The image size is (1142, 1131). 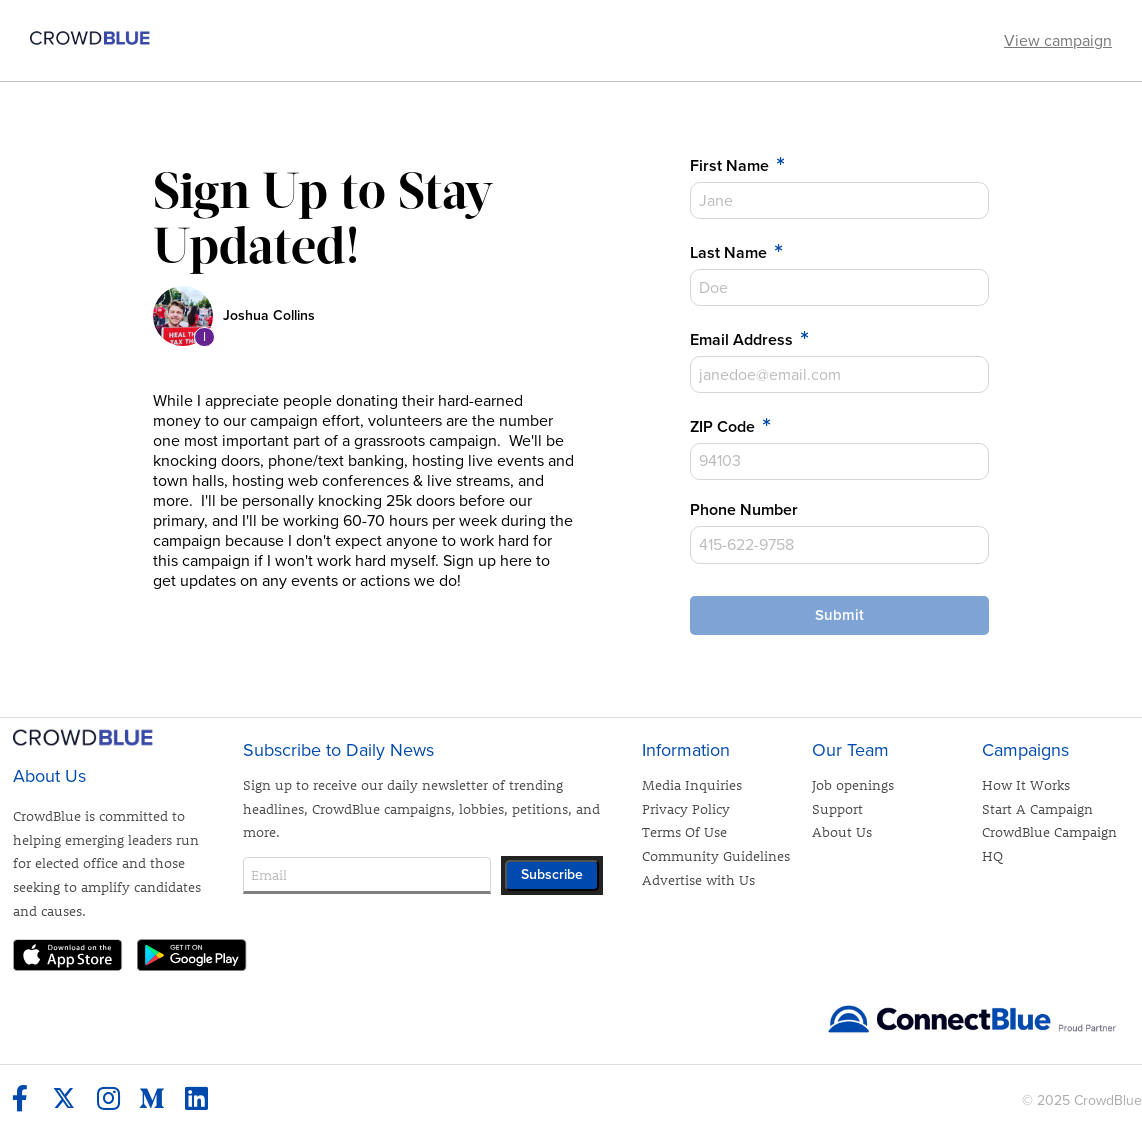 I want to click on Terms Of Use, so click(x=684, y=831).